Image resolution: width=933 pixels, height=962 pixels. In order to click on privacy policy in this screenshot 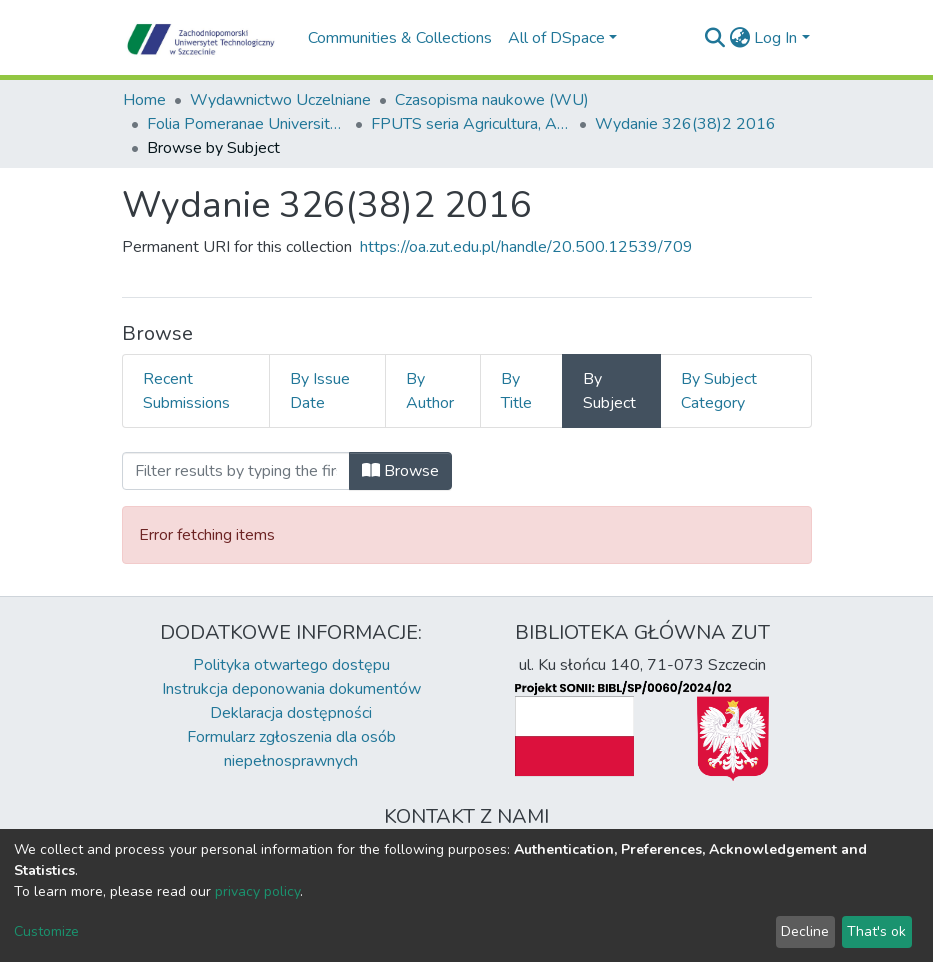, I will do `click(257, 891)`.